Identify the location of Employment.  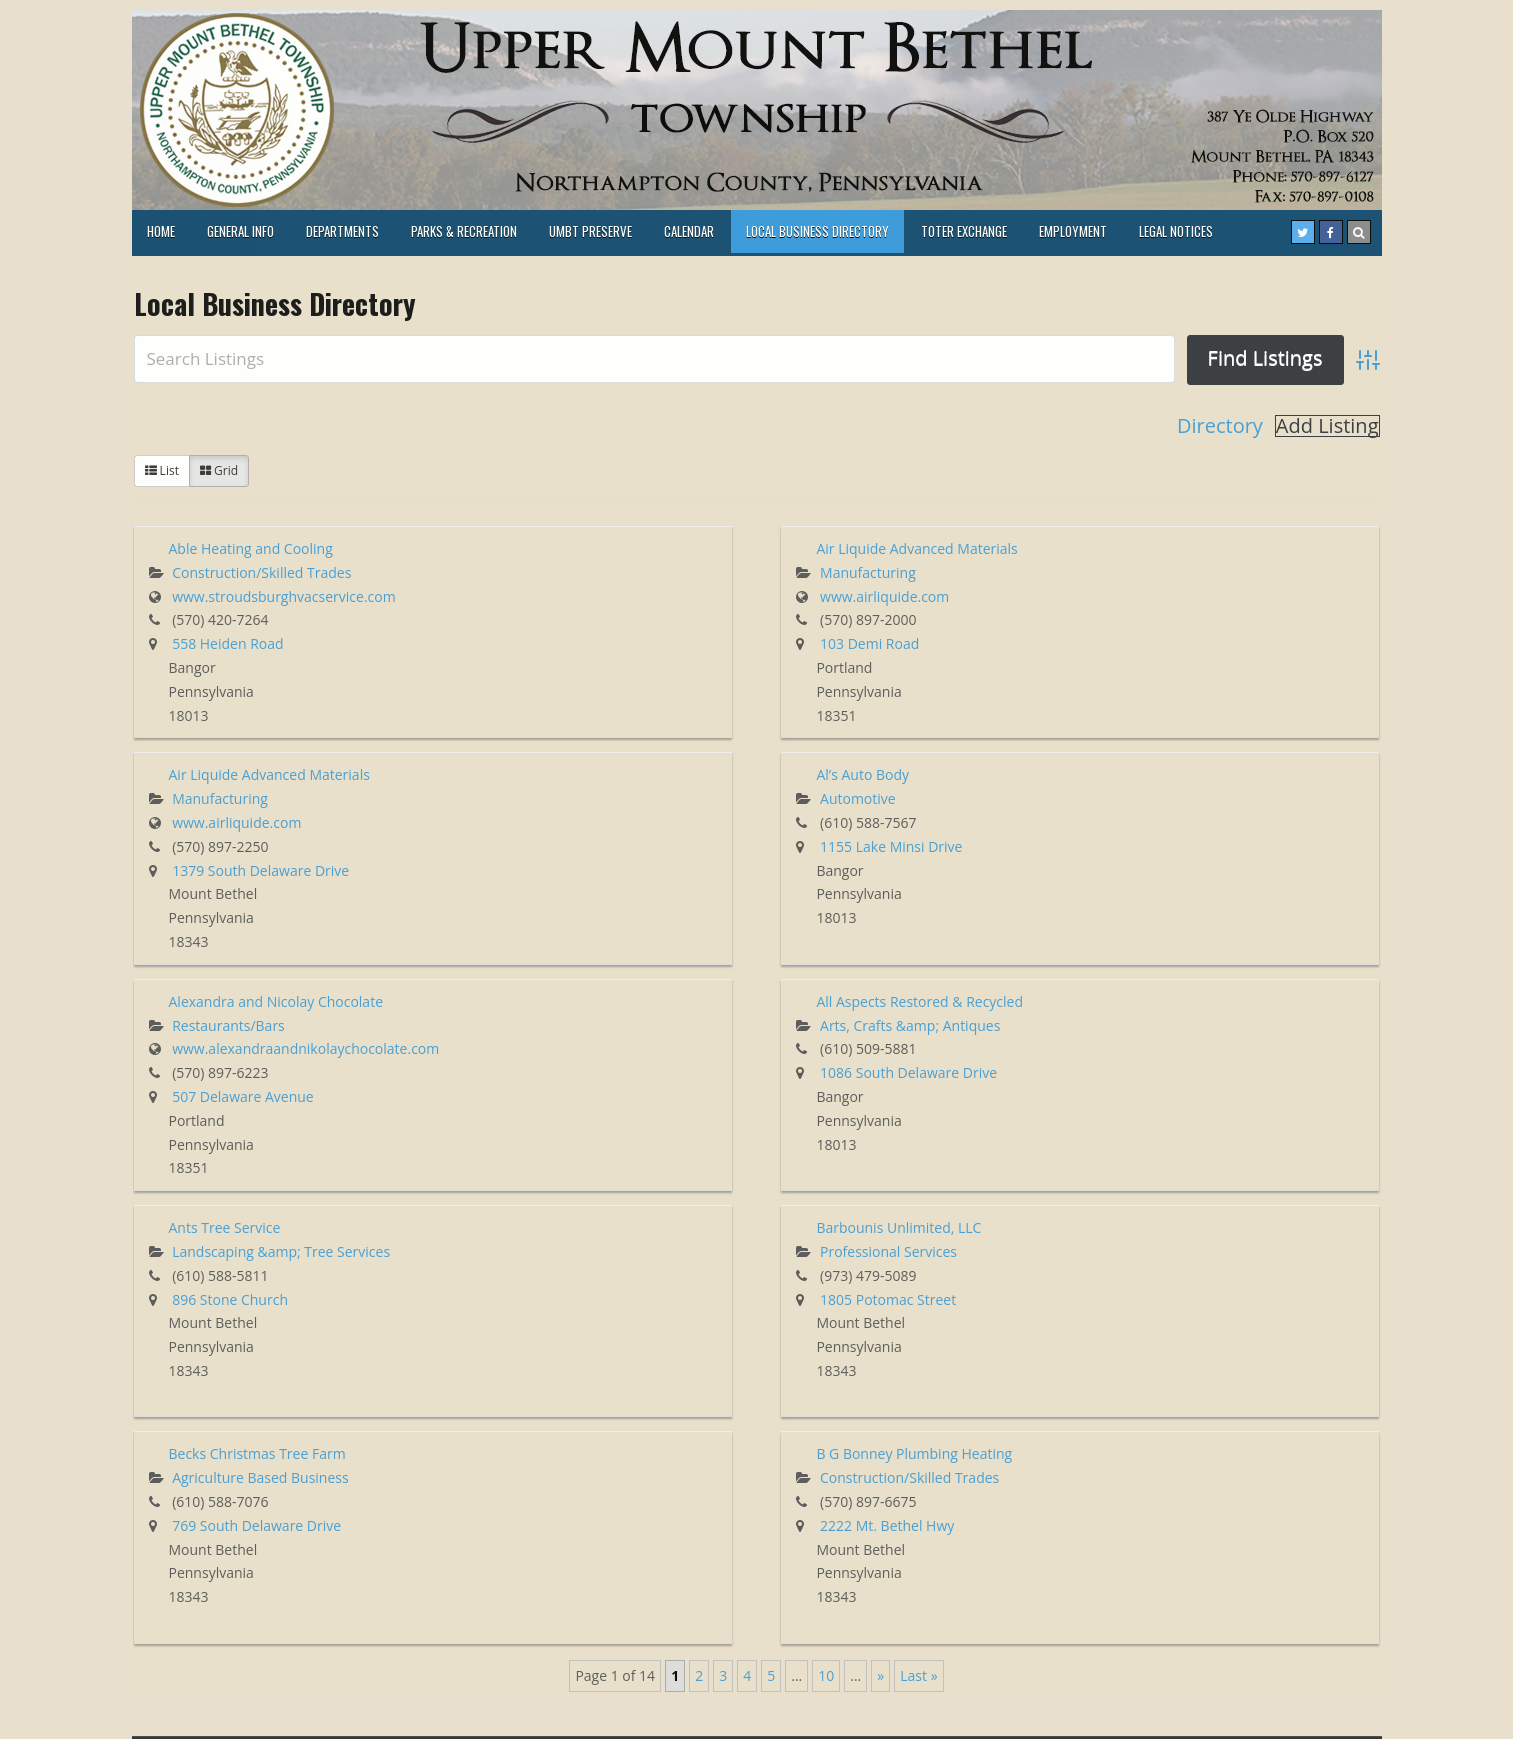
(1073, 231).